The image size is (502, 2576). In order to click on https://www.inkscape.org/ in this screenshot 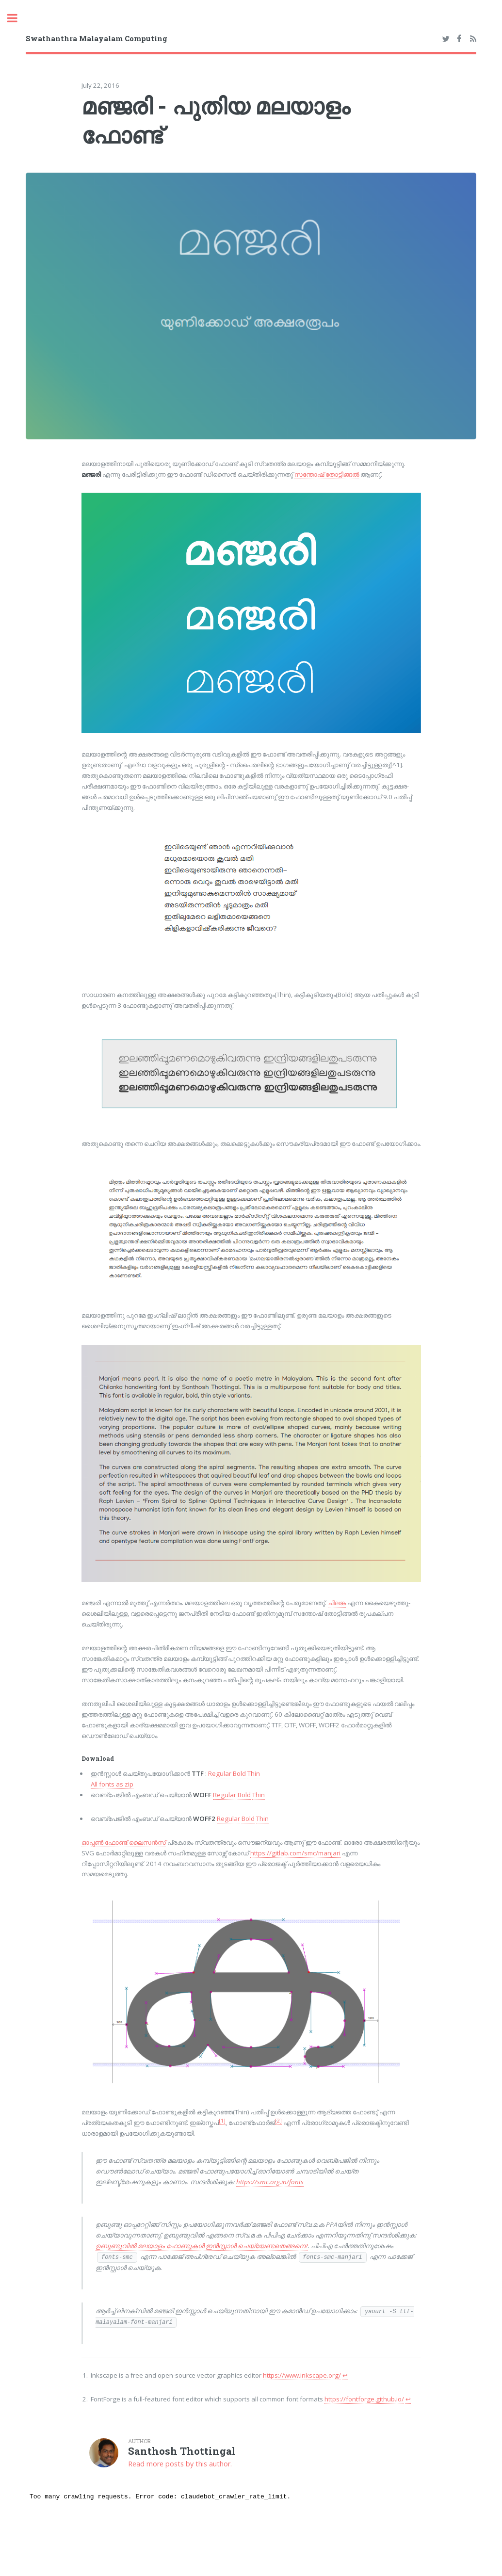, I will do `click(302, 2375)`.